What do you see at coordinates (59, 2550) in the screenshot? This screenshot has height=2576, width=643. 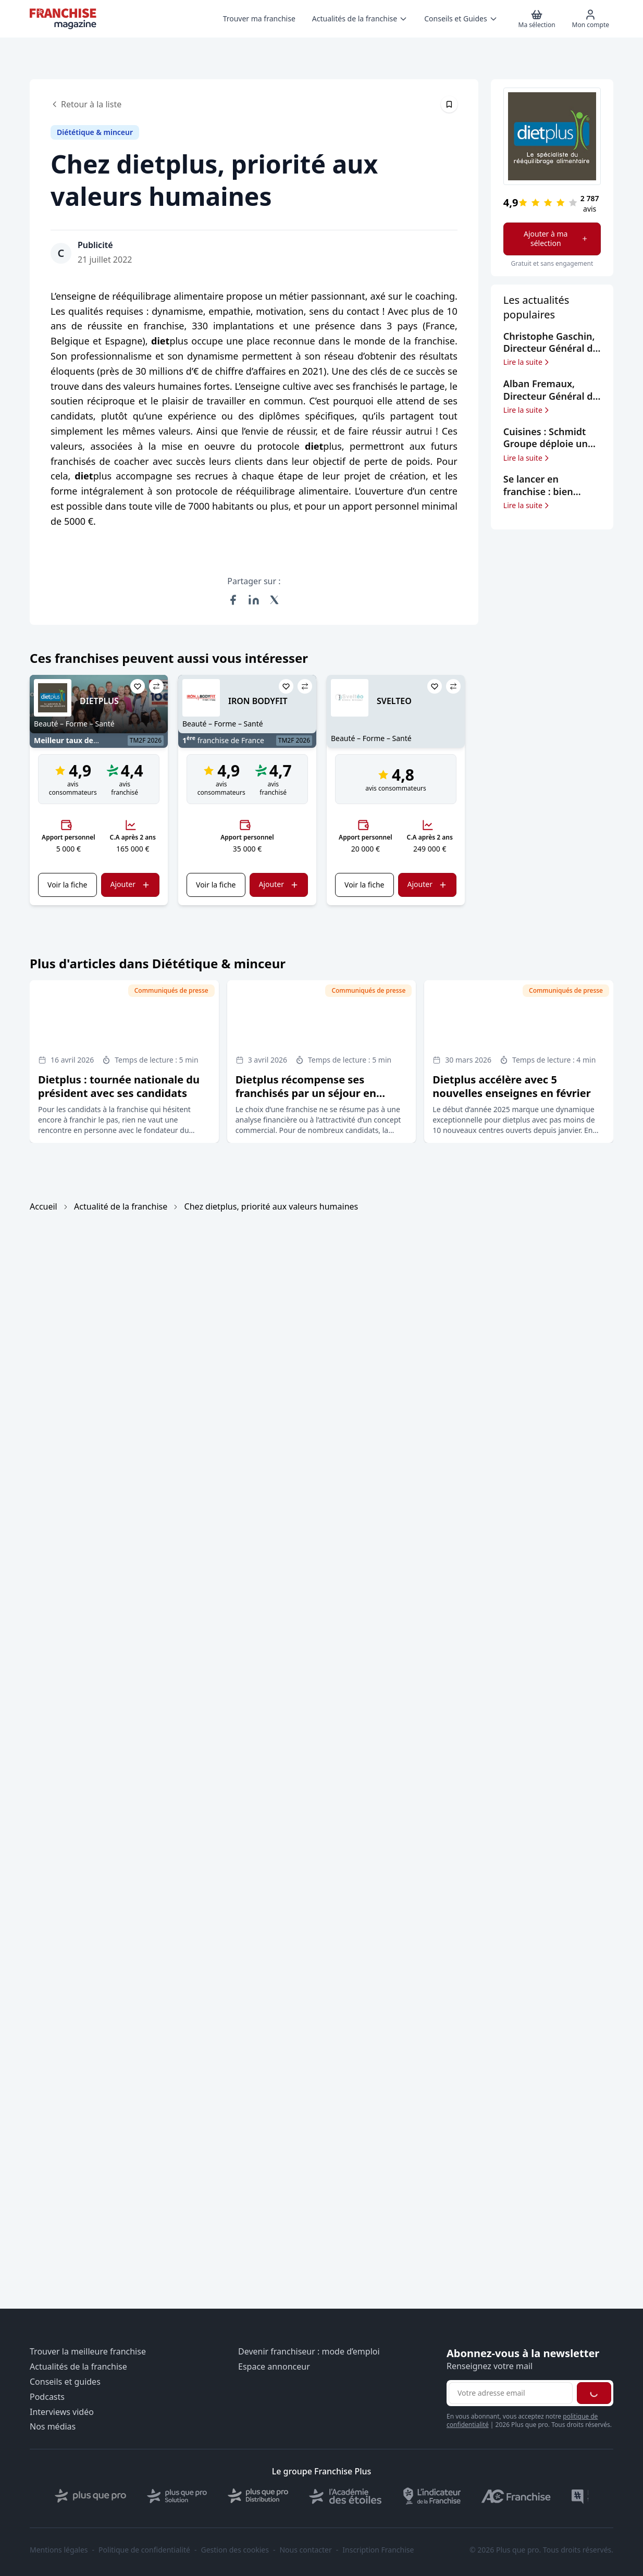 I see `Mentions légales` at bounding box center [59, 2550].